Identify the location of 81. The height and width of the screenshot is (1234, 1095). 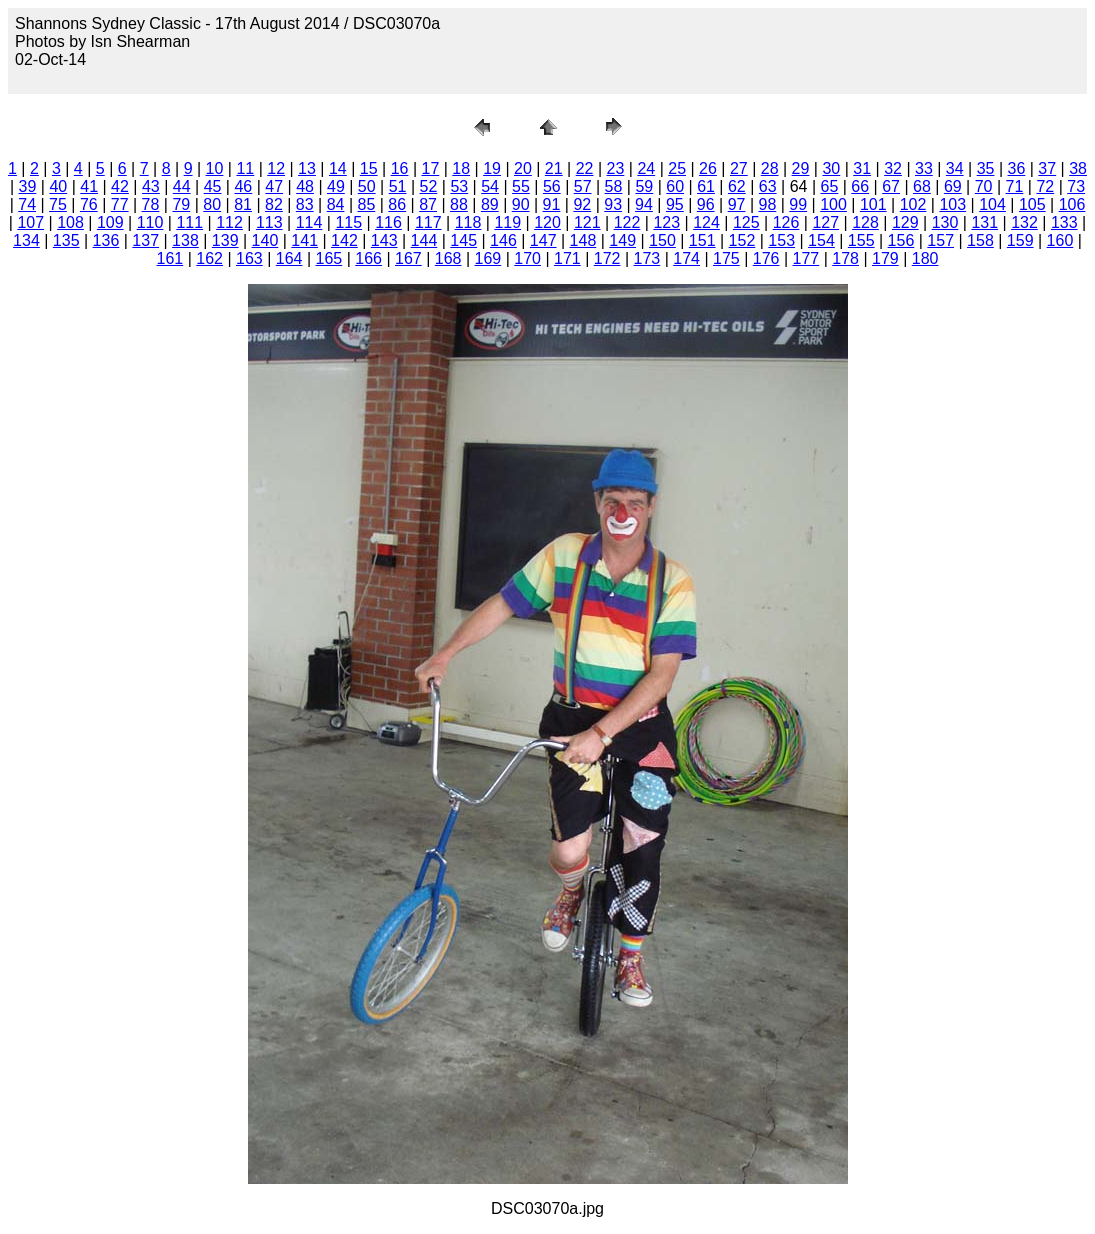
(243, 204).